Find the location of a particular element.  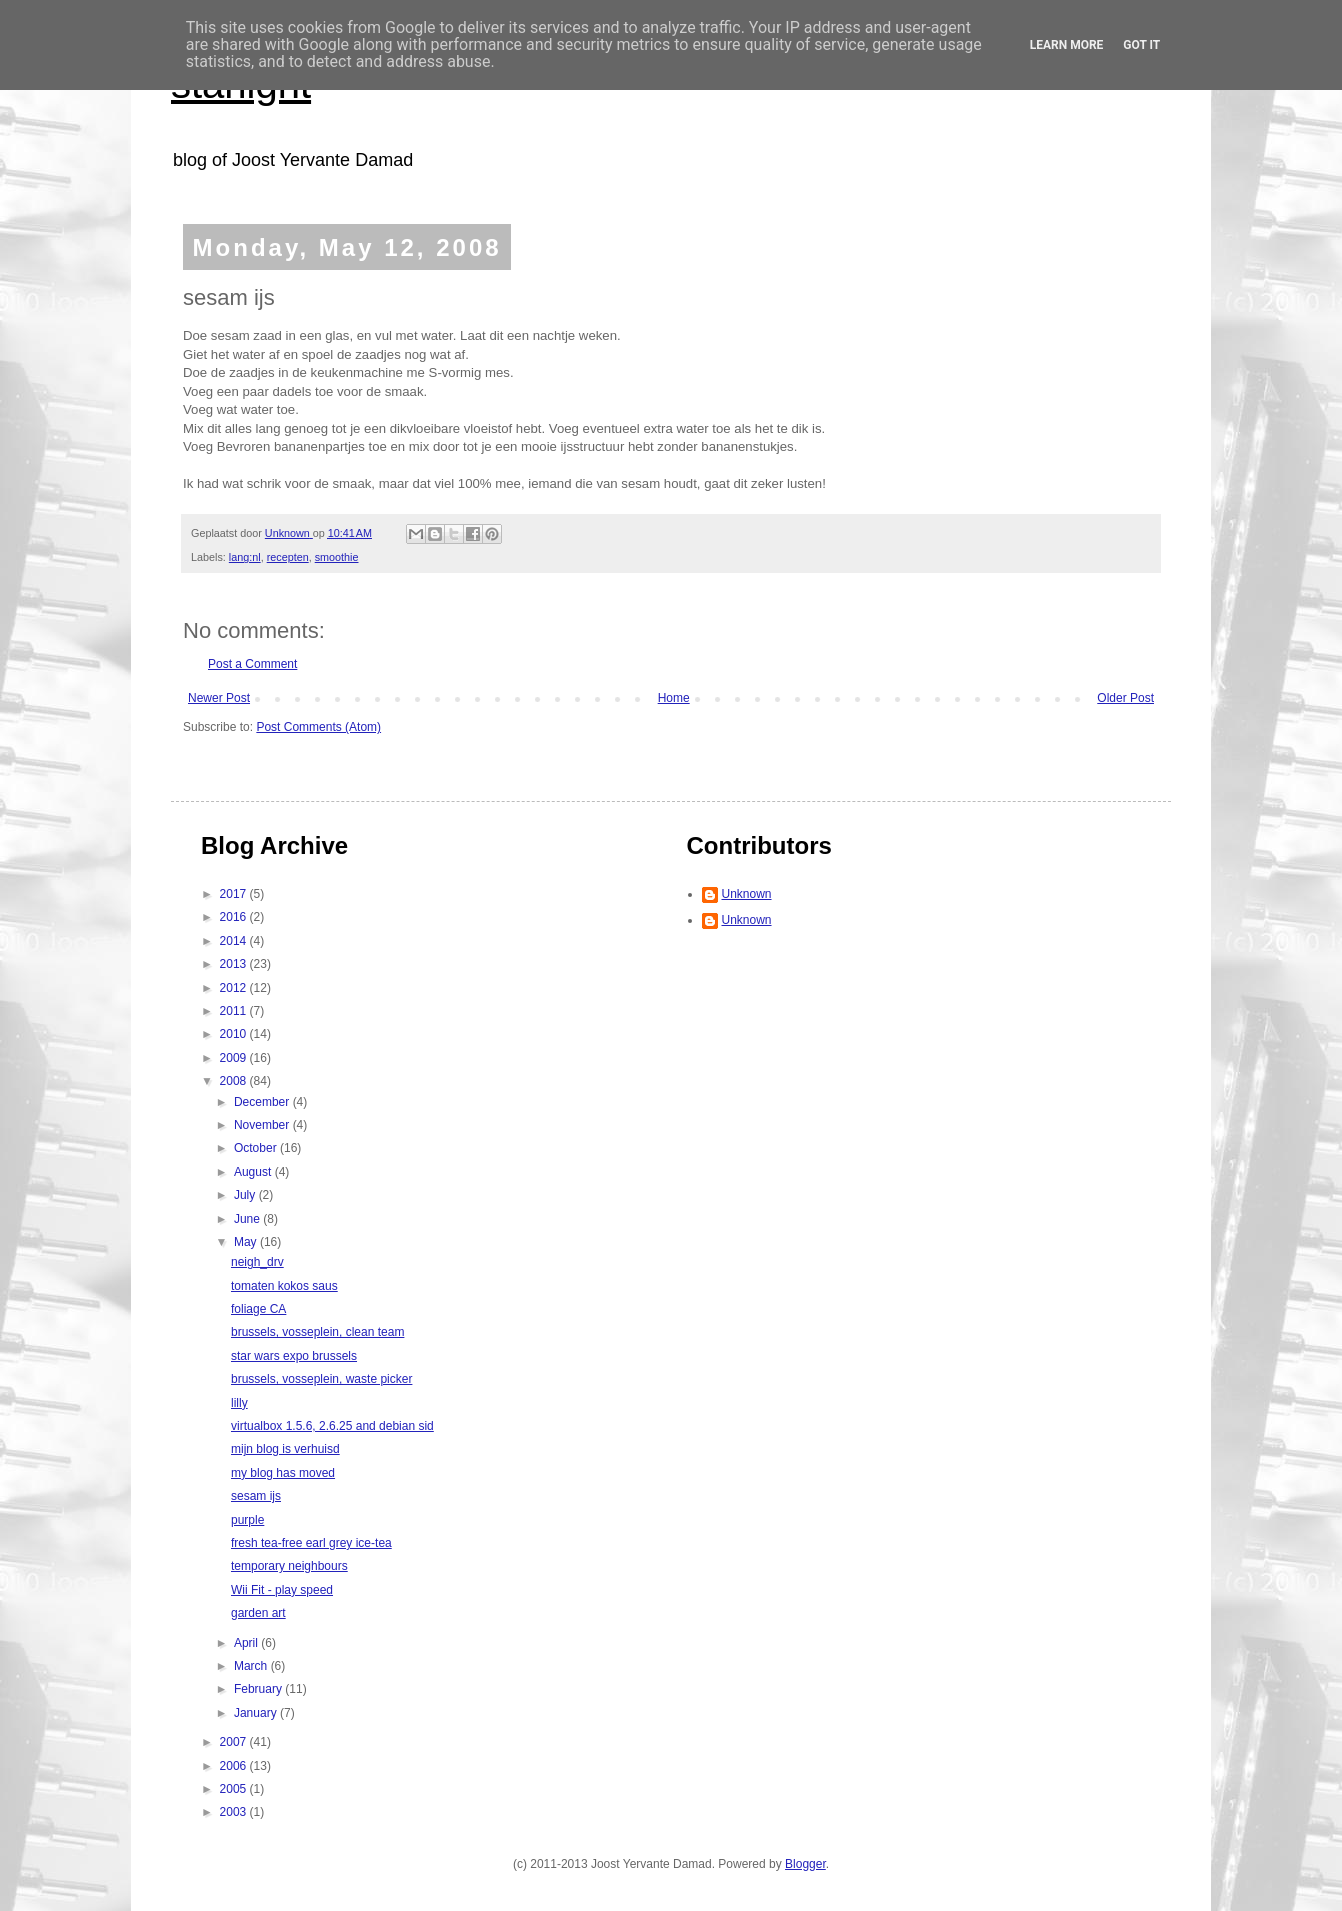

Post a Comment is located at coordinates (252, 664).